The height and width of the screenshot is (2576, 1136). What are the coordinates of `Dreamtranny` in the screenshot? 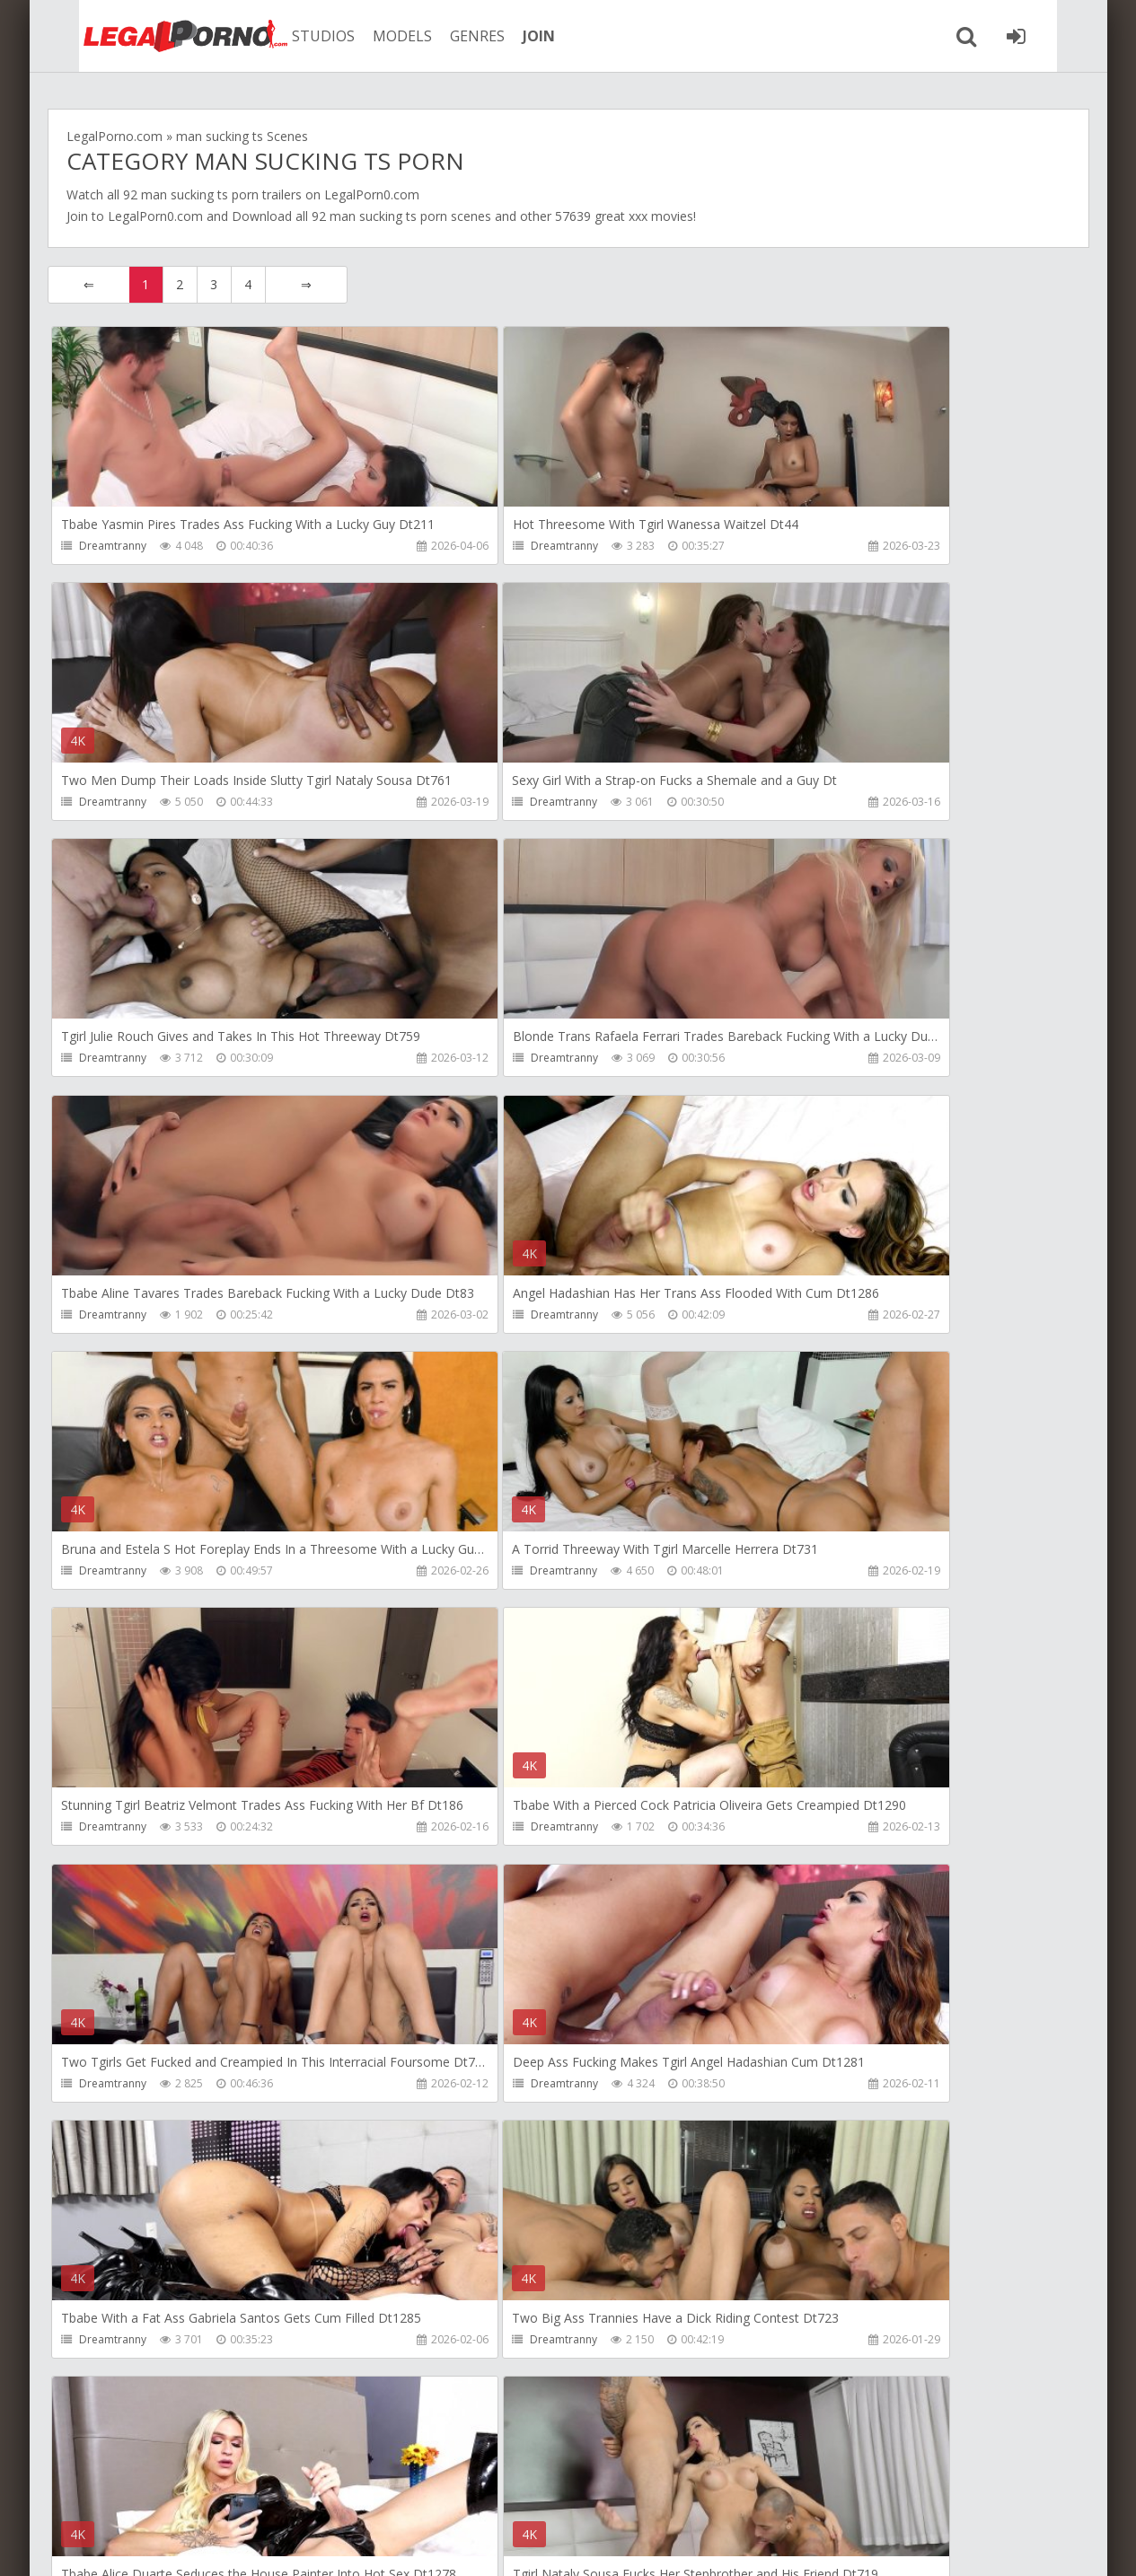 It's located at (113, 545).